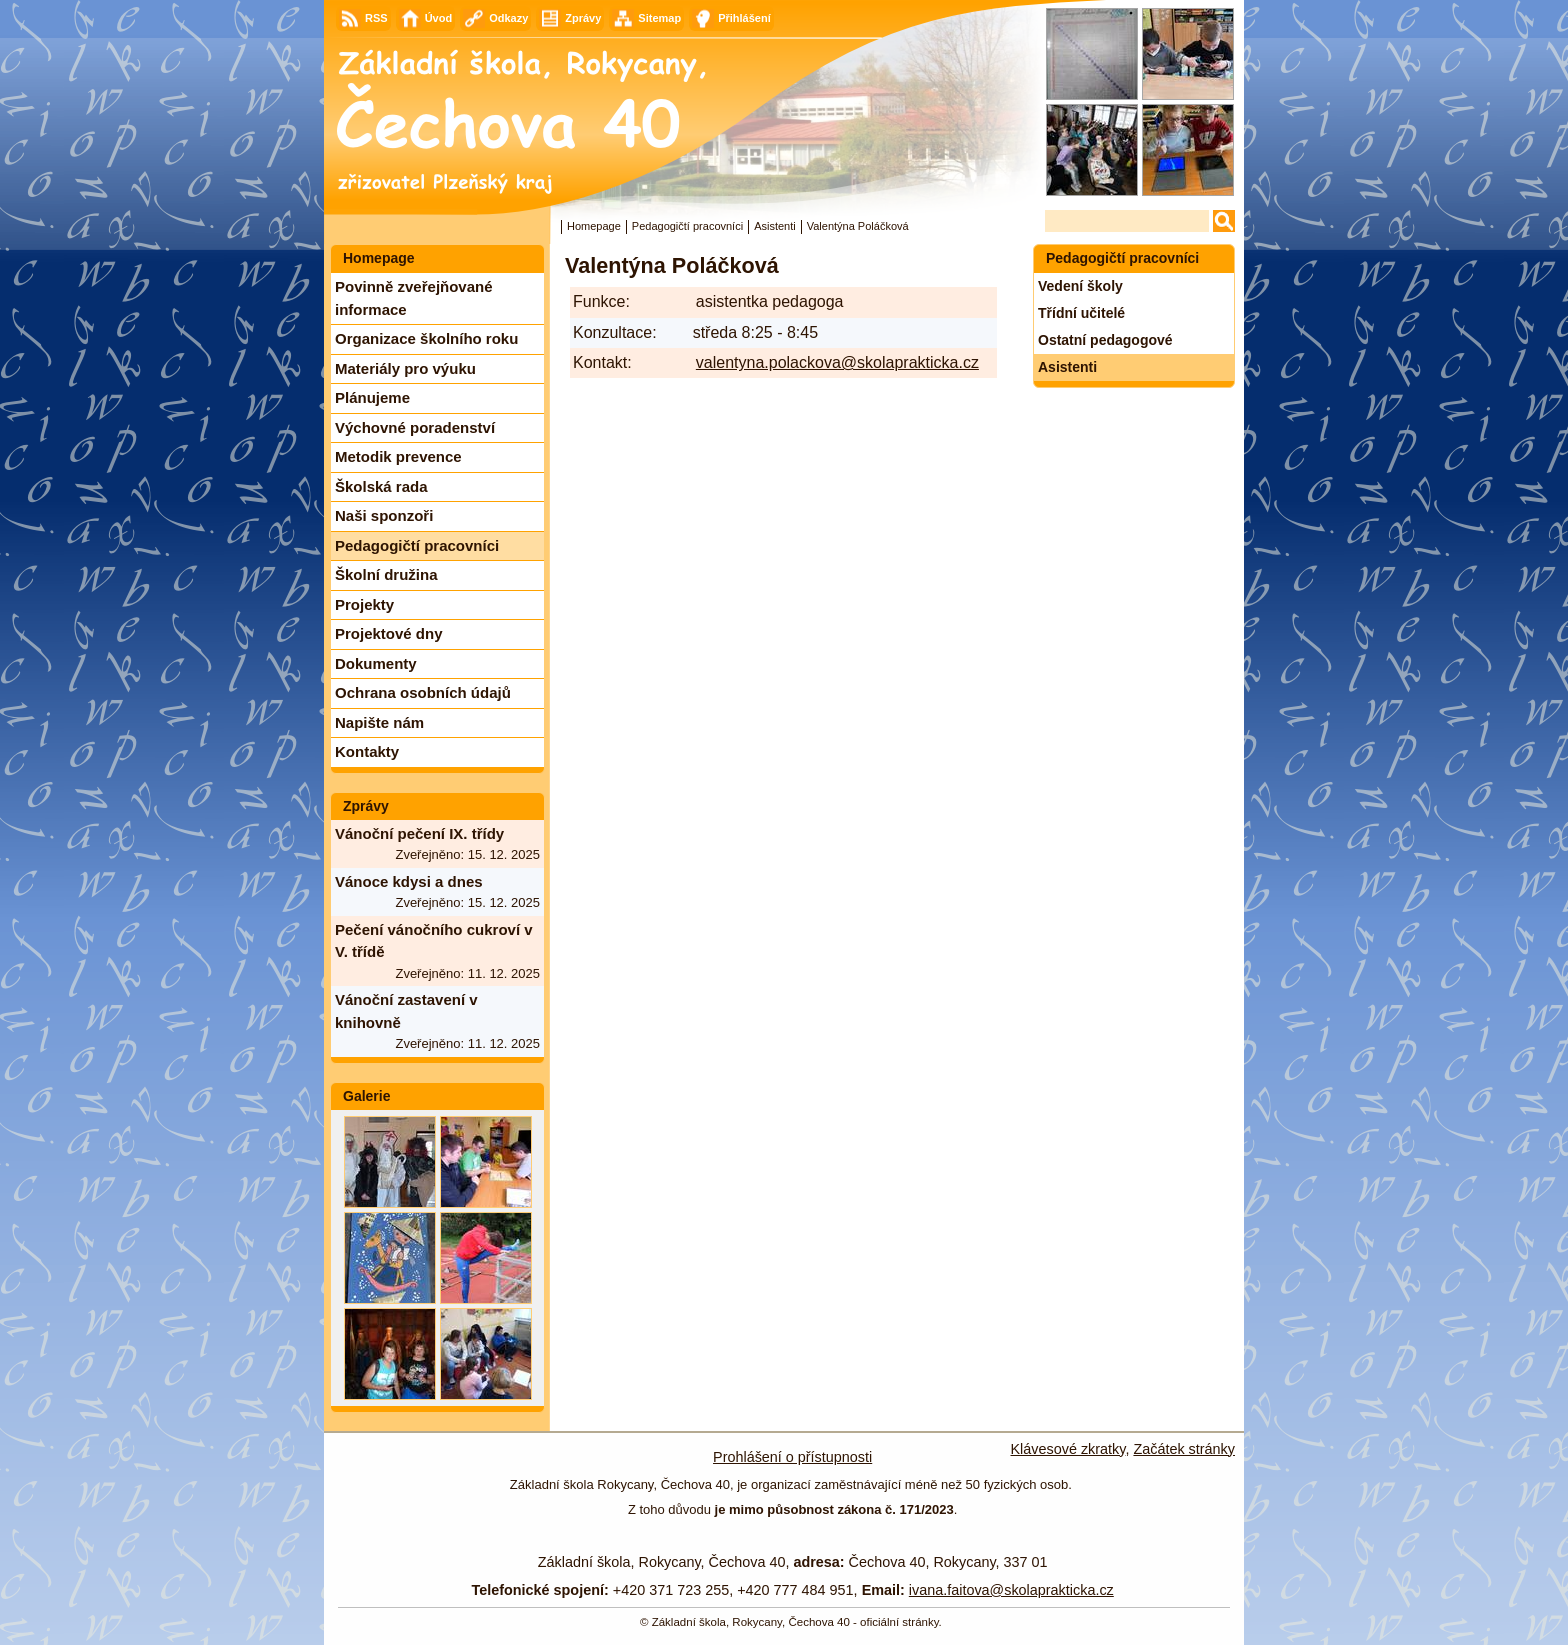  Describe the element at coordinates (379, 722) in the screenshot. I see `Napište nám` at that location.